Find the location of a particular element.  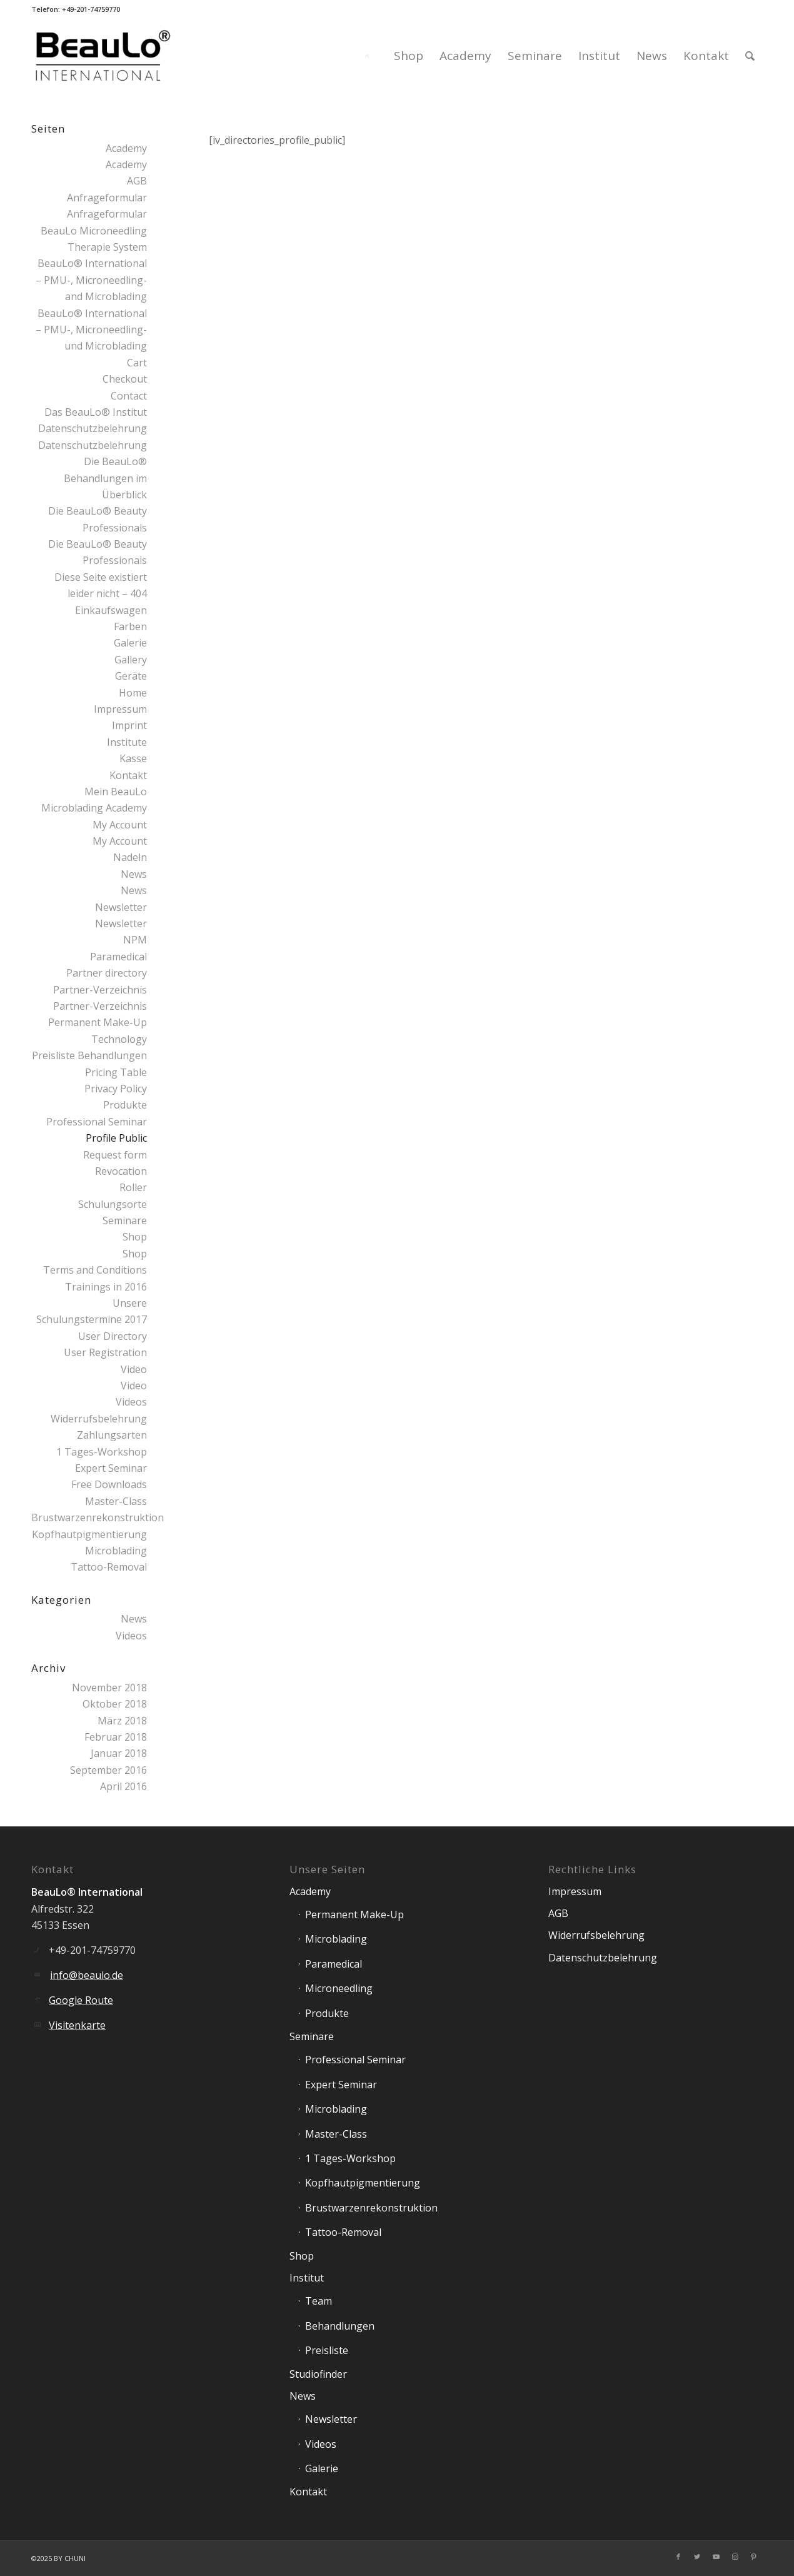

Videos is located at coordinates (131, 1402).